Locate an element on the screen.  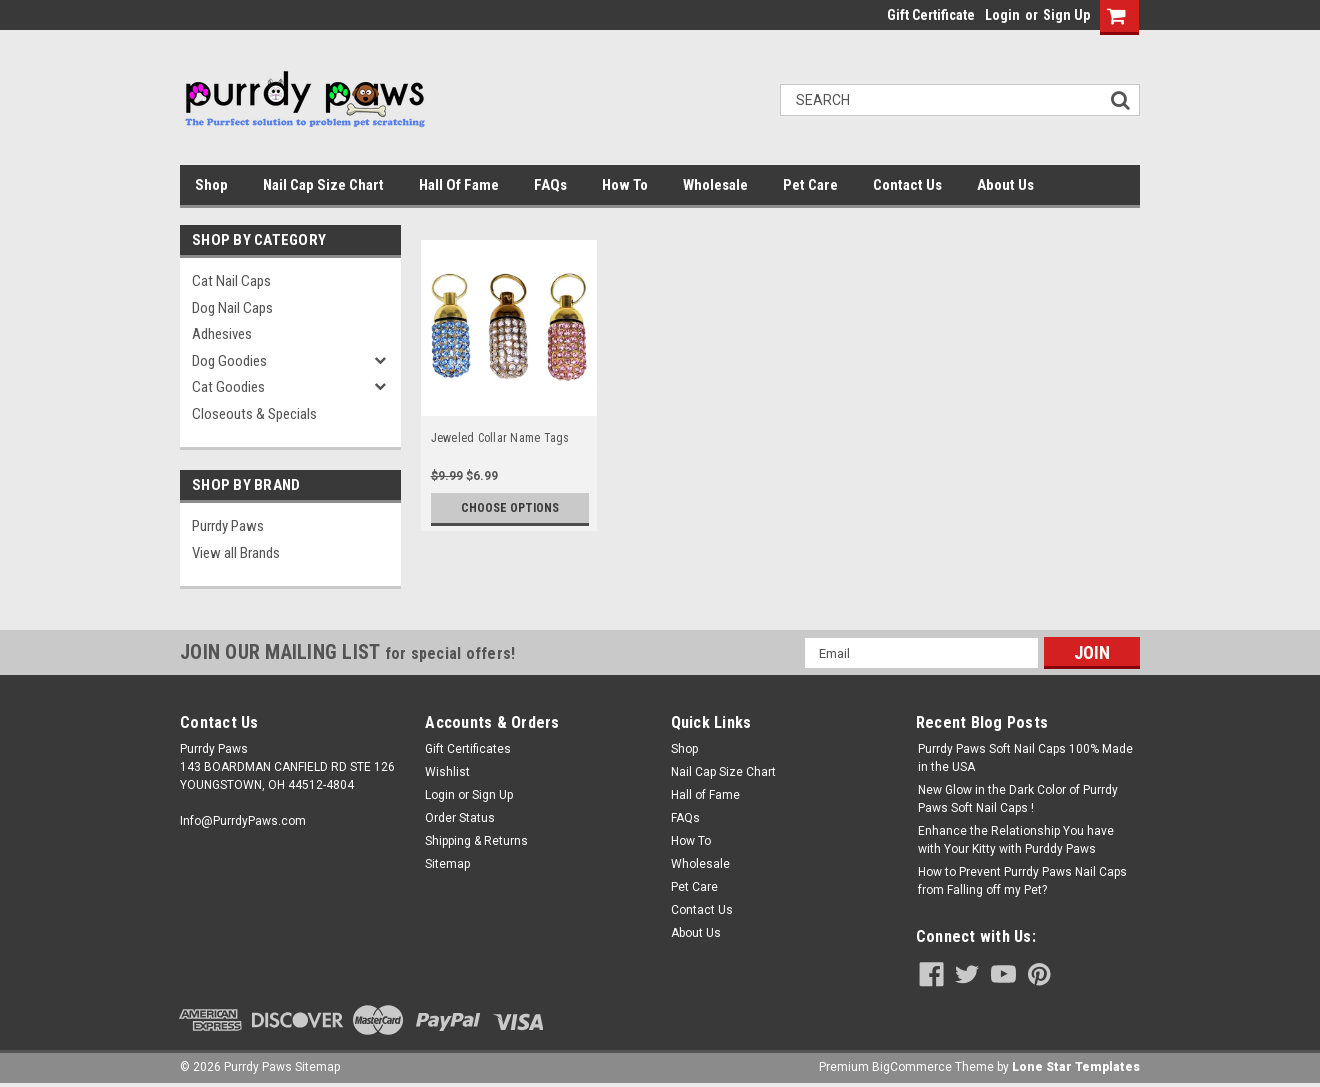
Cat Nail Caps is located at coordinates (231, 281).